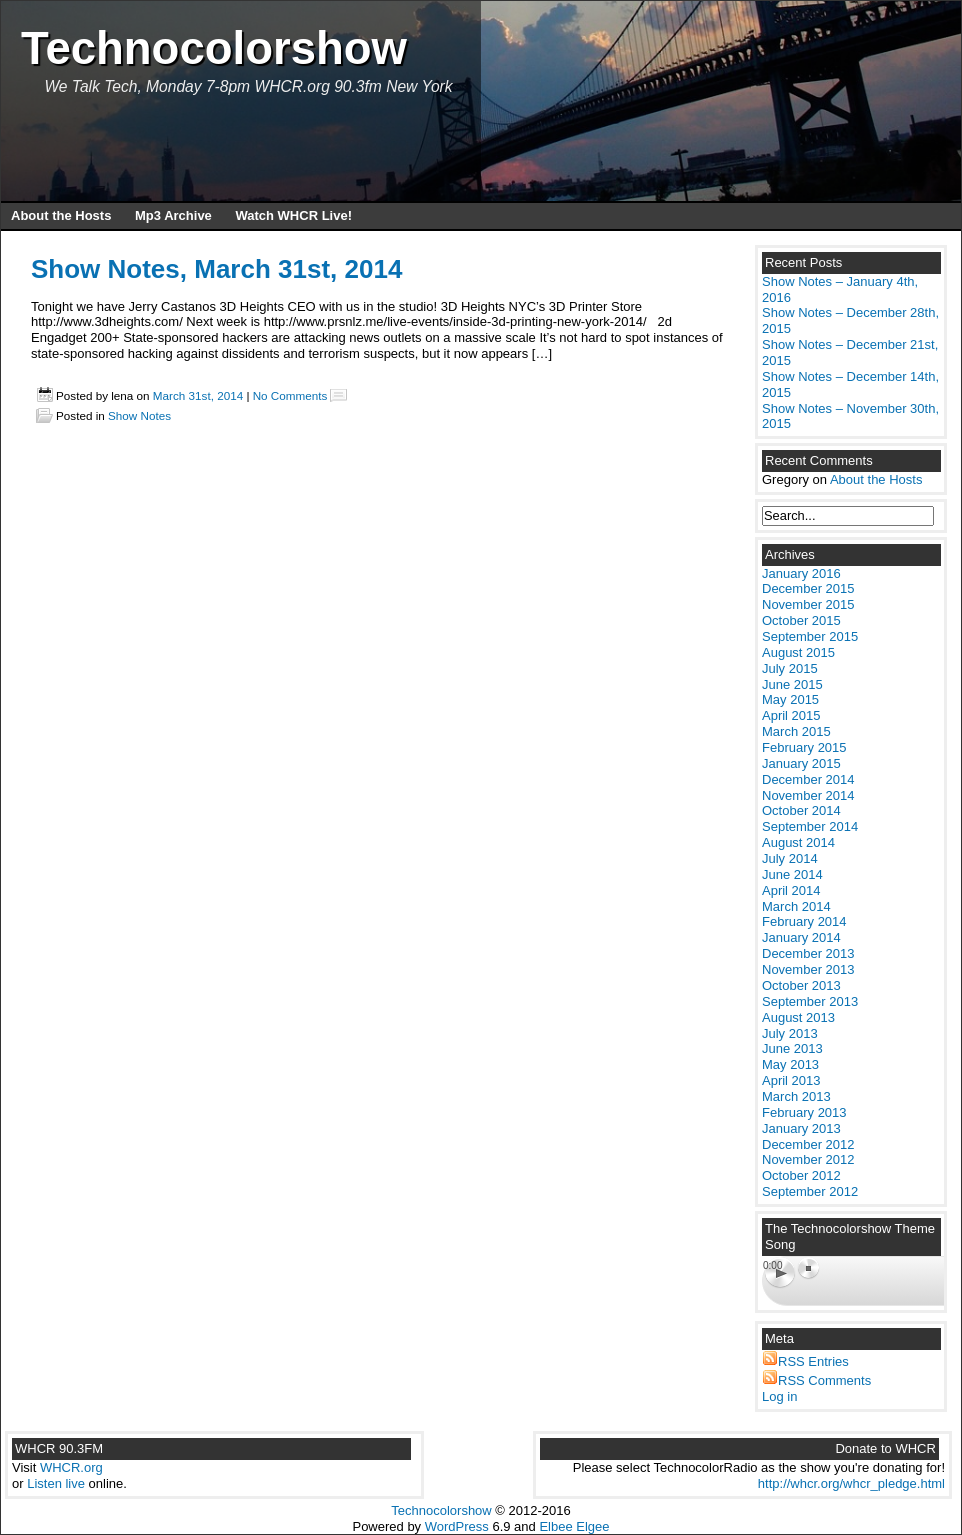  Describe the element at coordinates (808, 969) in the screenshot. I see `November 2013` at that location.